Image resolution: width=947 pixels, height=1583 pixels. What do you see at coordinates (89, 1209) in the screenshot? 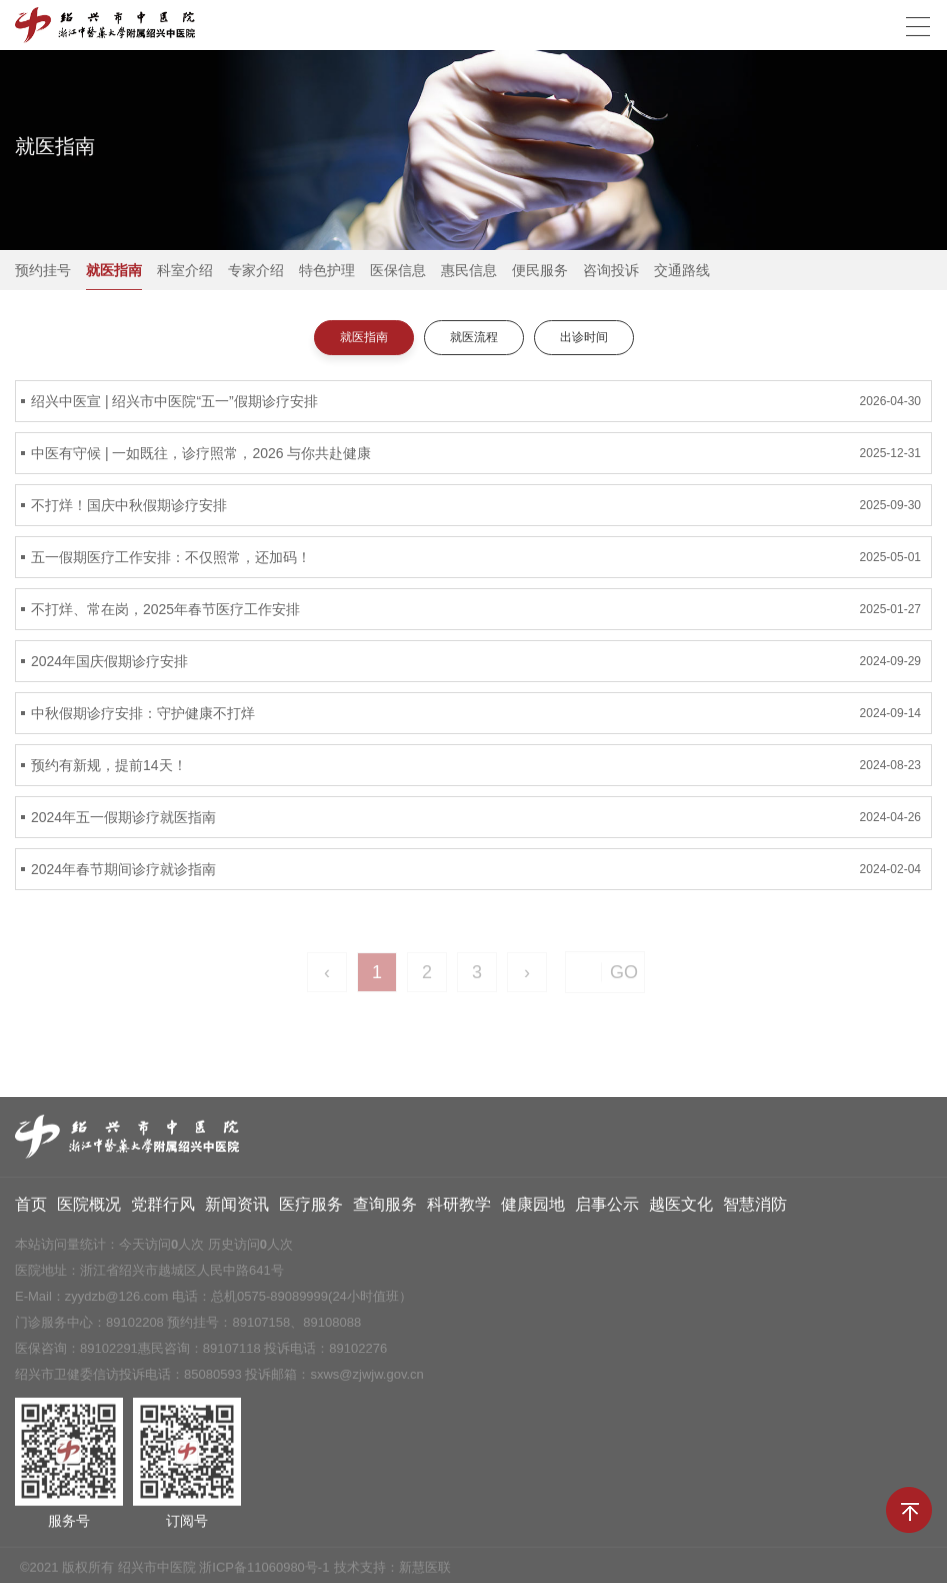
I see `医院概况` at bounding box center [89, 1209].